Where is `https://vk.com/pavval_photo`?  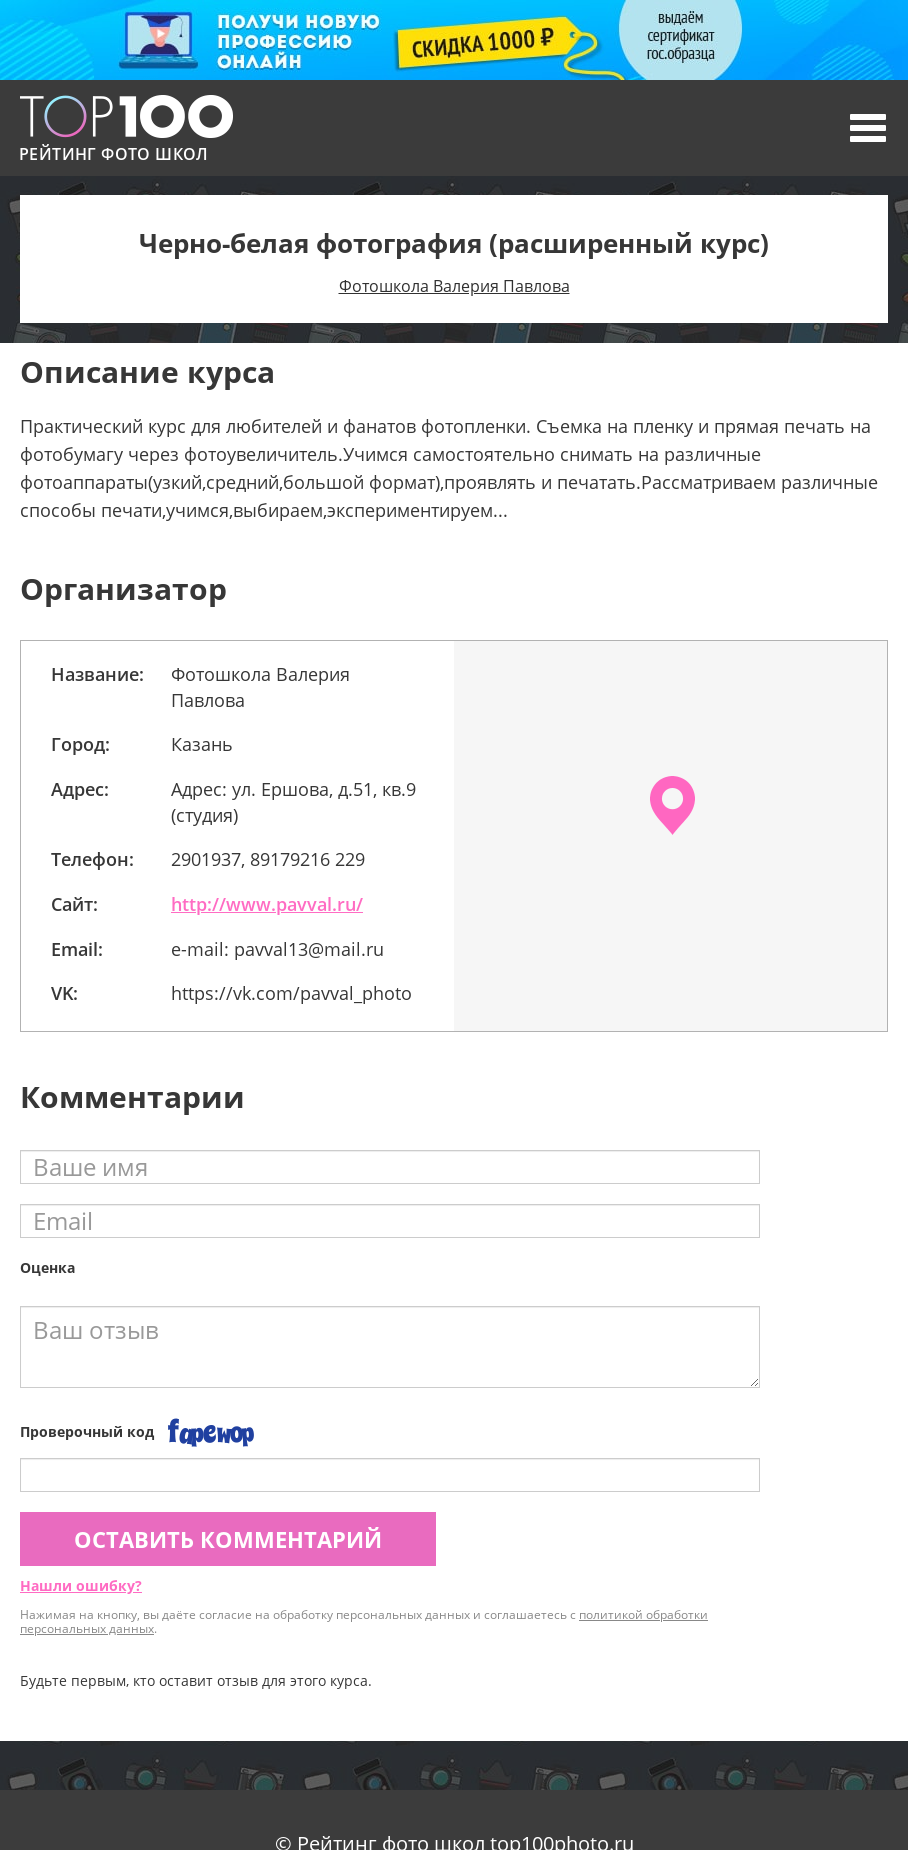
https://vk.com/pavval_photo is located at coordinates (291, 993).